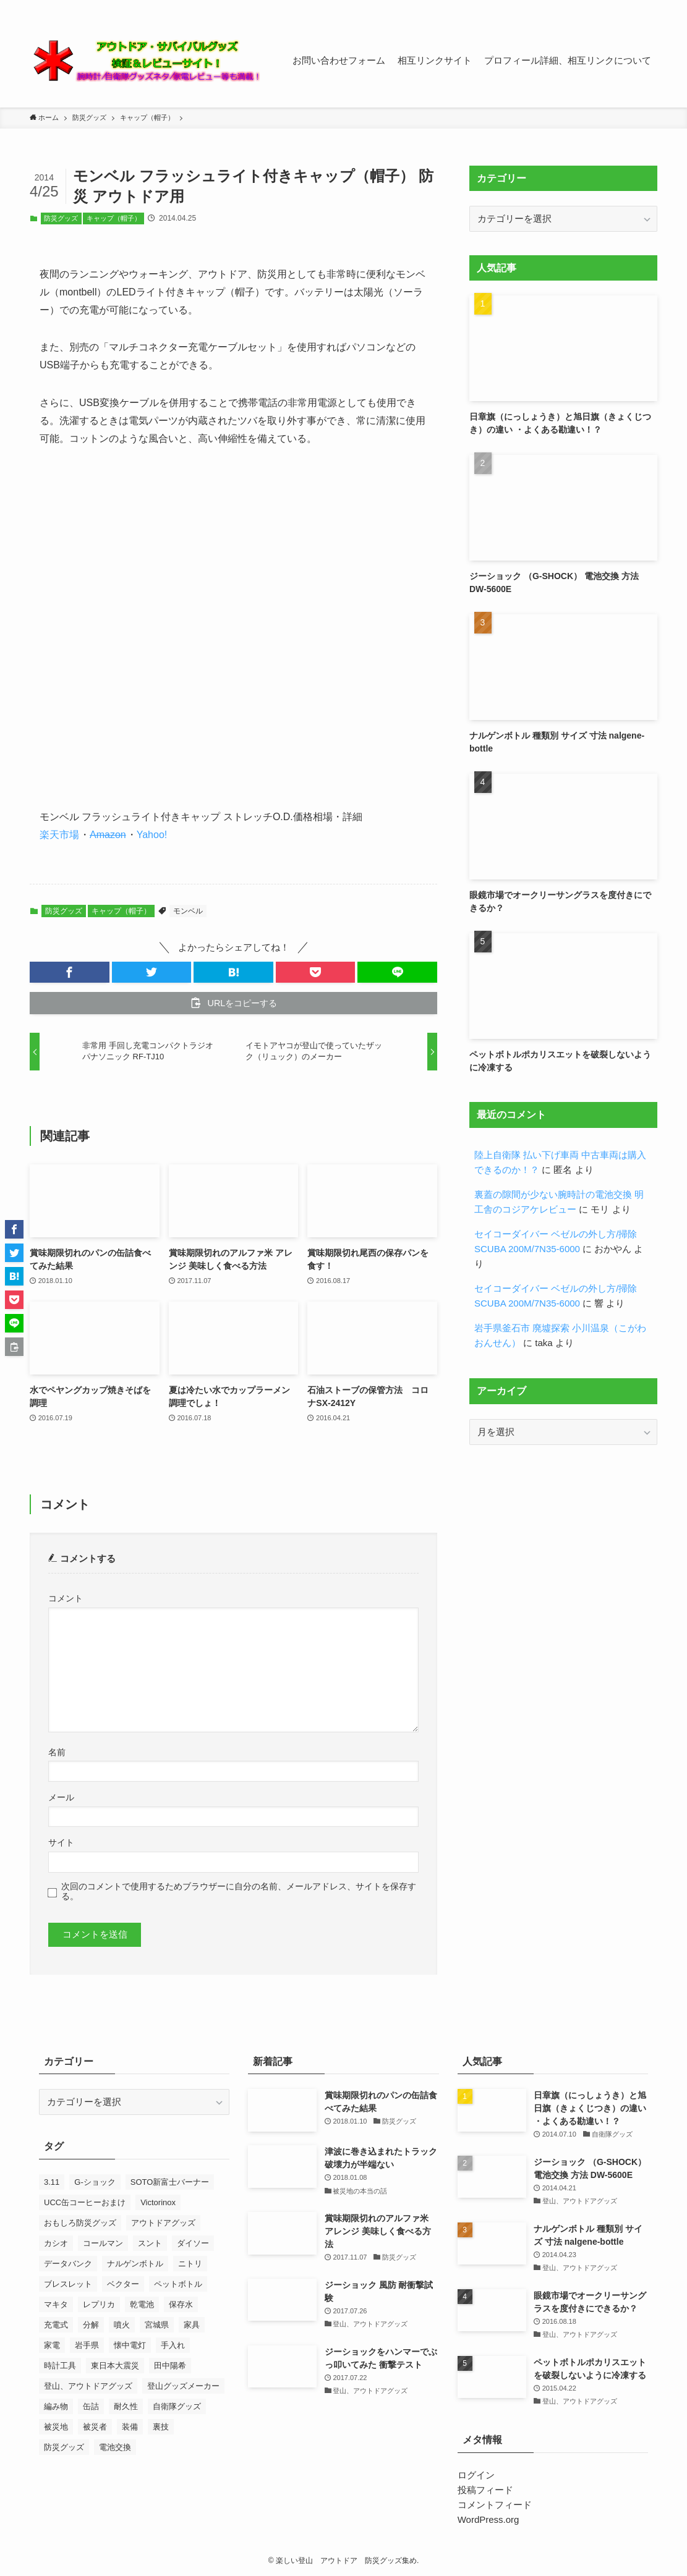 The image size is (687, 2576). I want to click on SOTO新富士バーナー [SOTO新富士バーナー (10個の項目)], so click(170, 2182).